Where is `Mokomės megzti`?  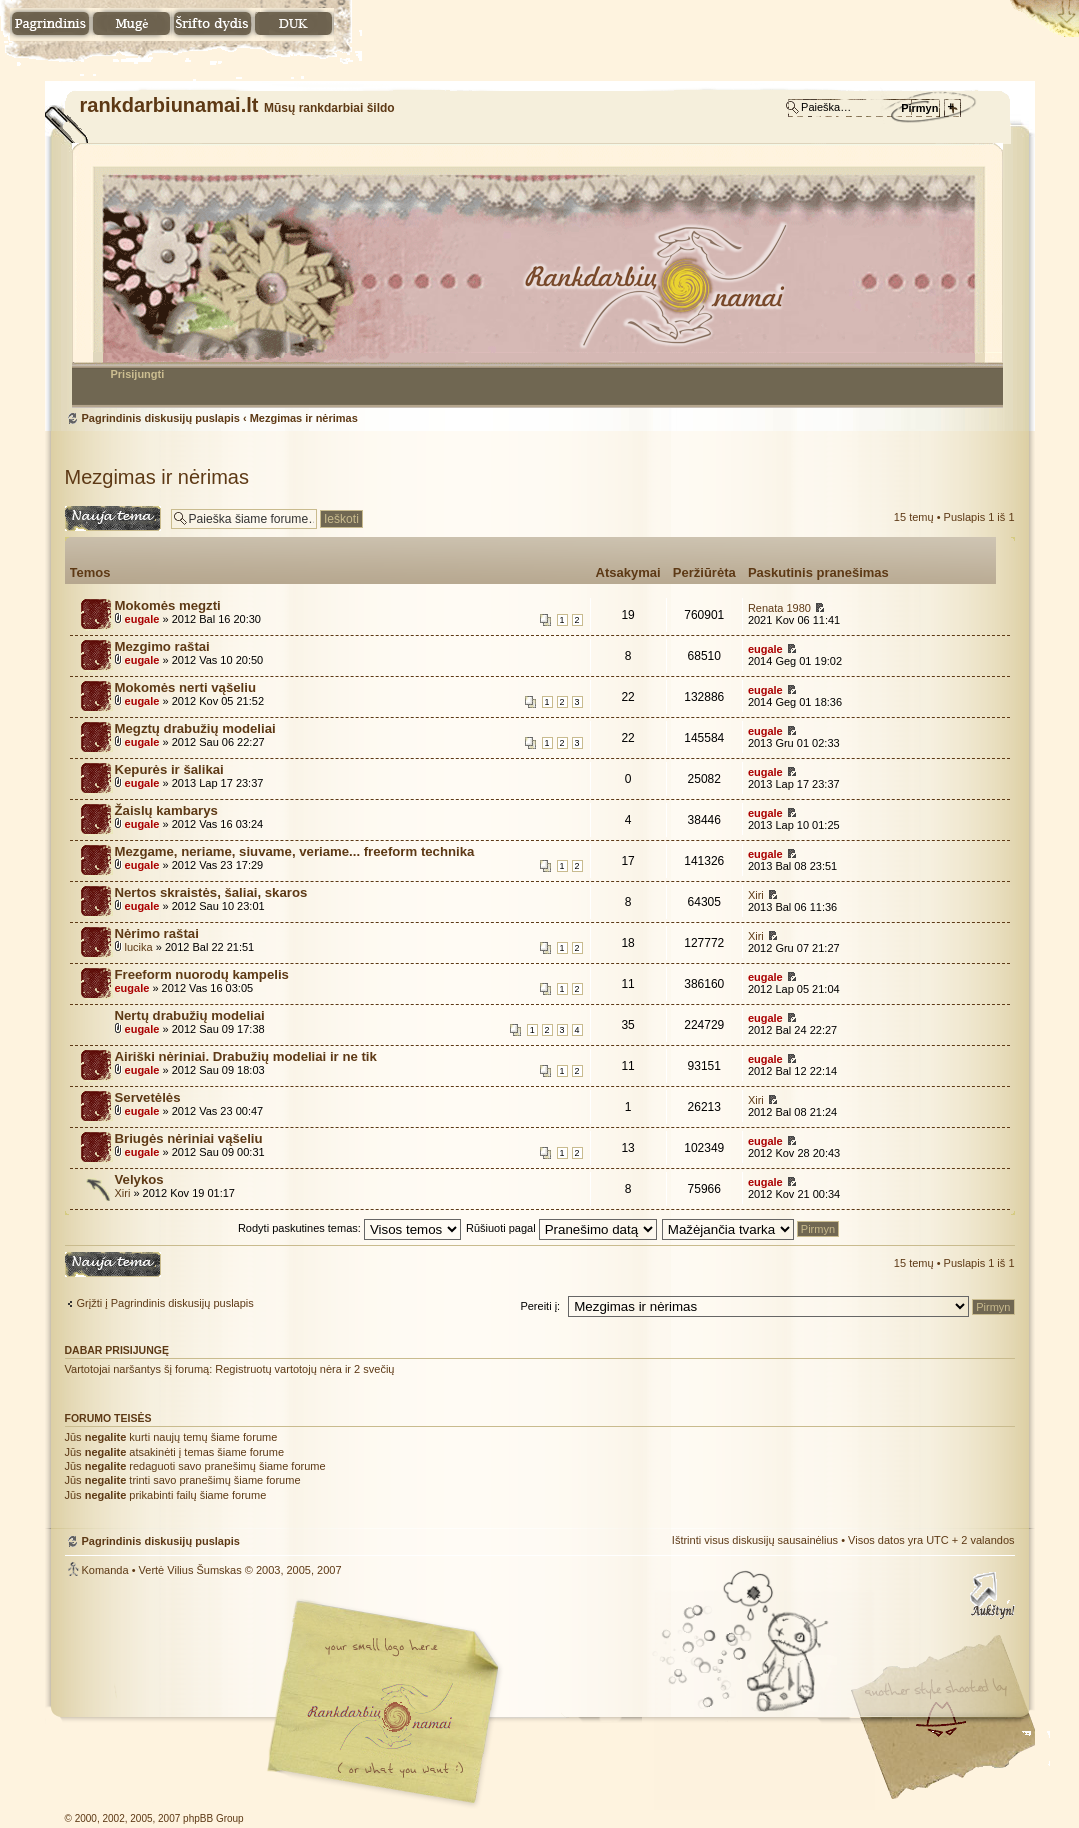
Mokomės megzti is located at coordinates (168, 605).